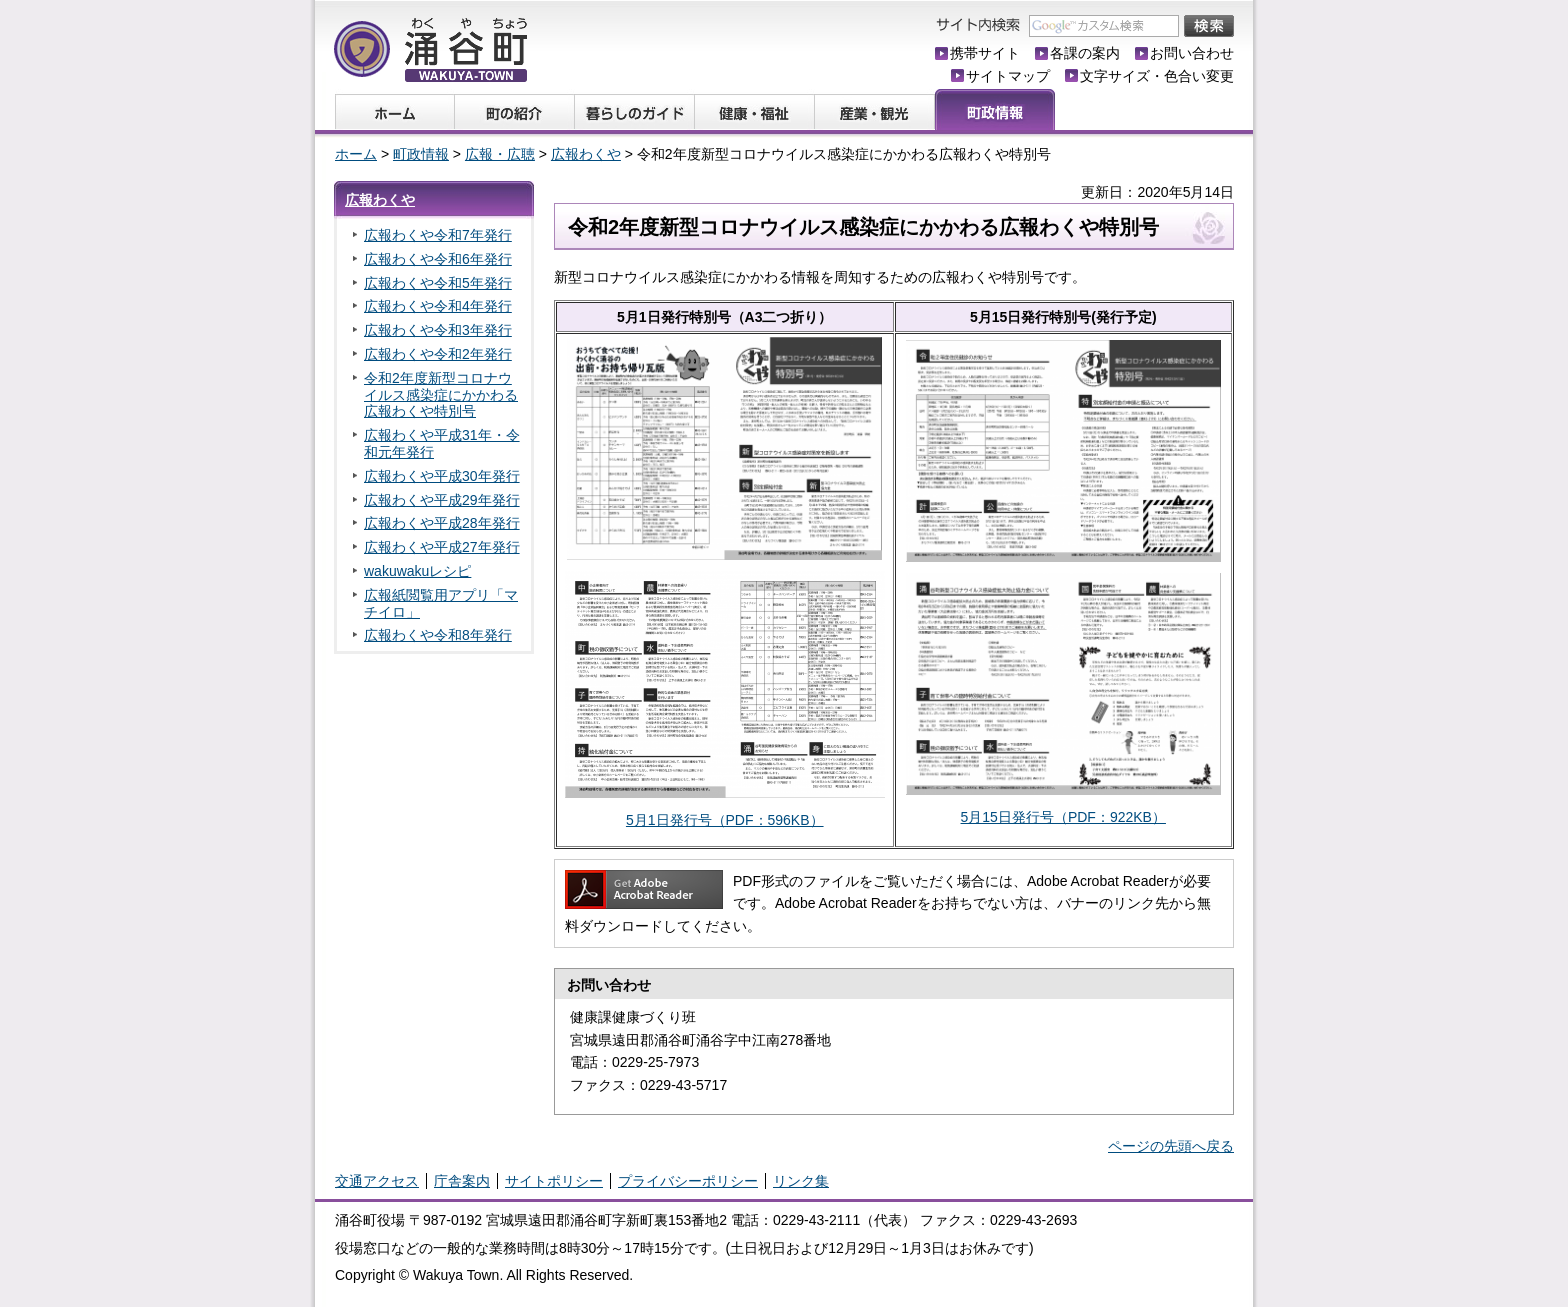 Image resolution: width=1568 pixels, height=1307 pixels. I want to click on ページの先頭へ戻る, so click(1171, 1146).